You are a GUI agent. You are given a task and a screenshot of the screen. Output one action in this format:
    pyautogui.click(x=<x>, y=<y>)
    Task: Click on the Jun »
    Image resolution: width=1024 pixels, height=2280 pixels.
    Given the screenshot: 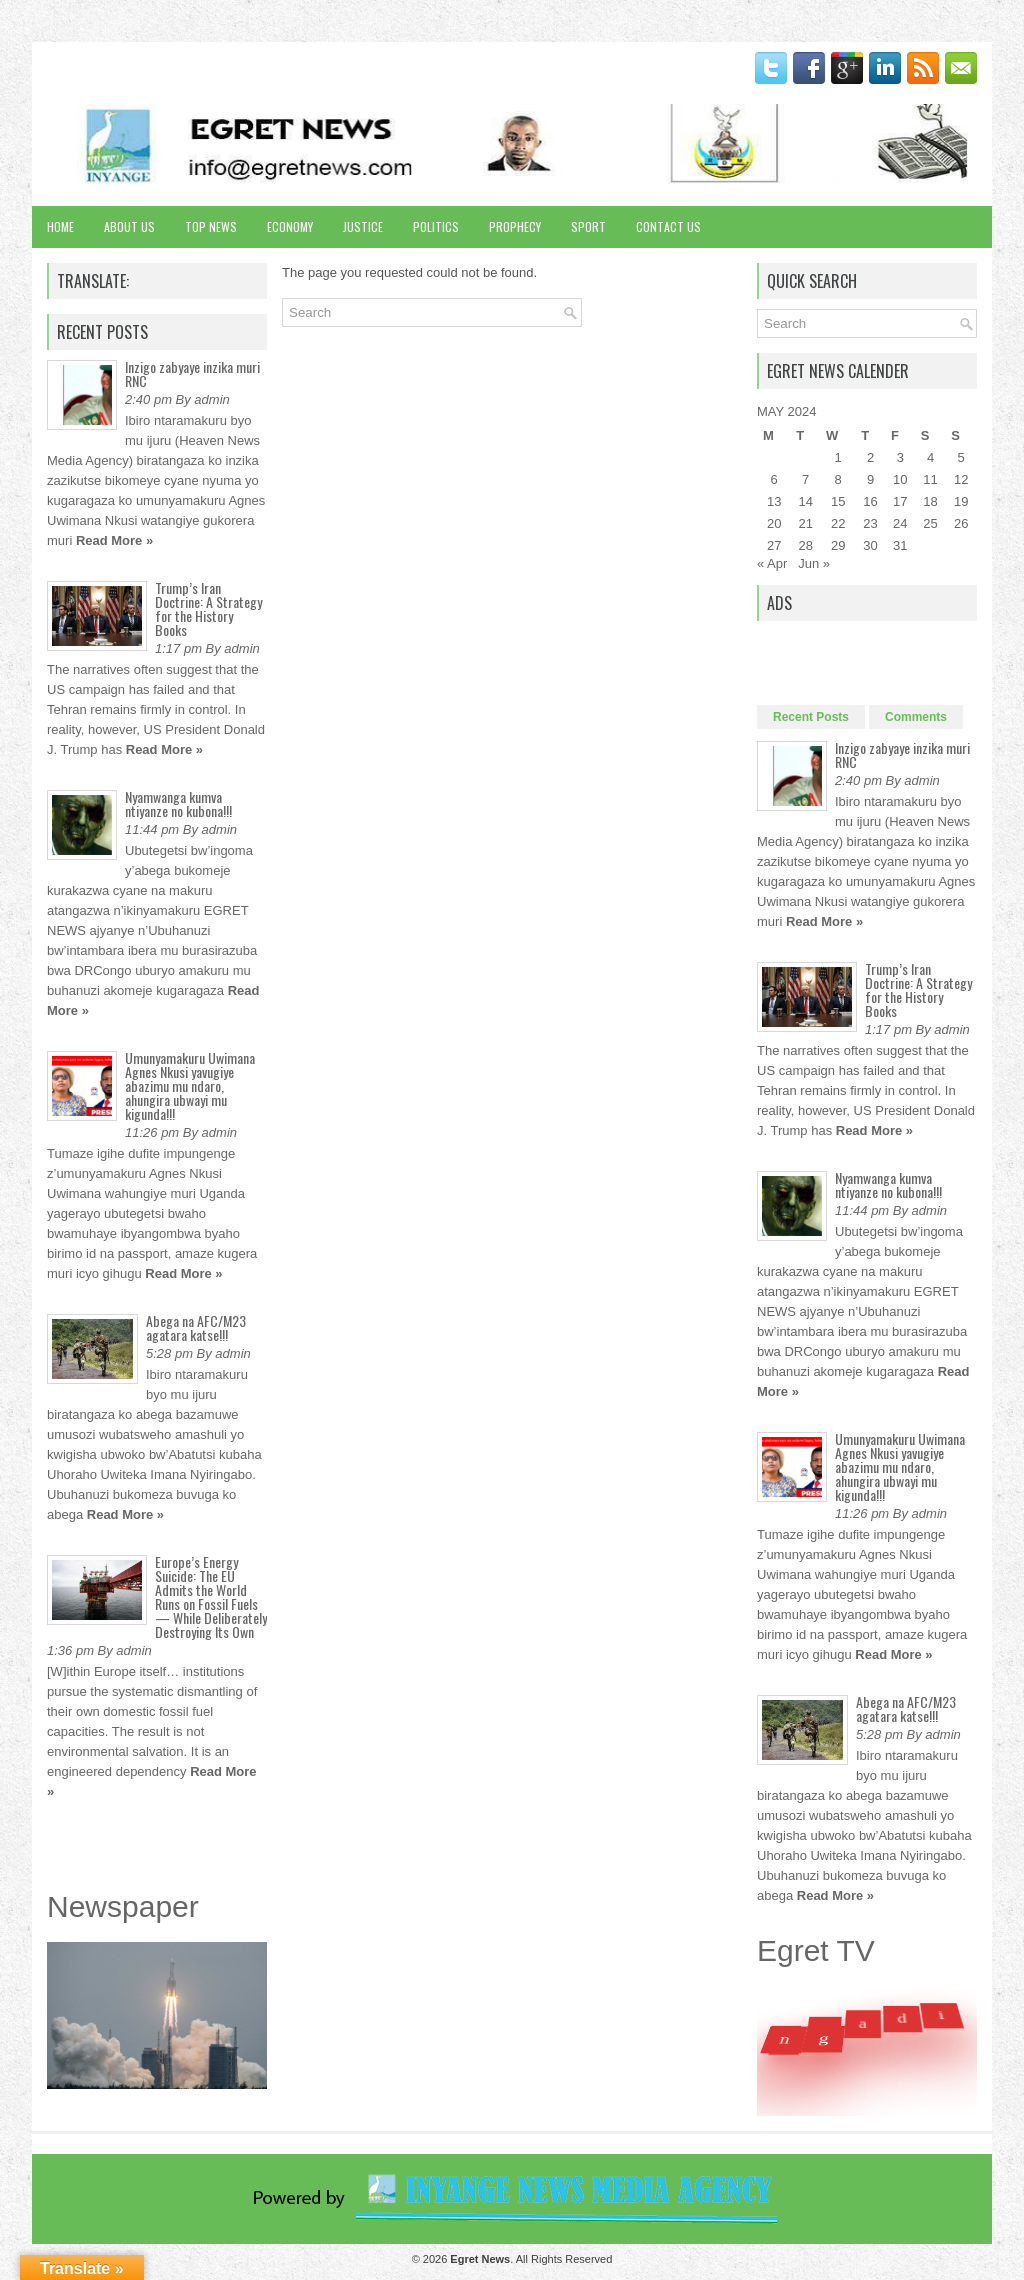 What is the action you would take?
    pyautogui.click(x=814, y=563)
    